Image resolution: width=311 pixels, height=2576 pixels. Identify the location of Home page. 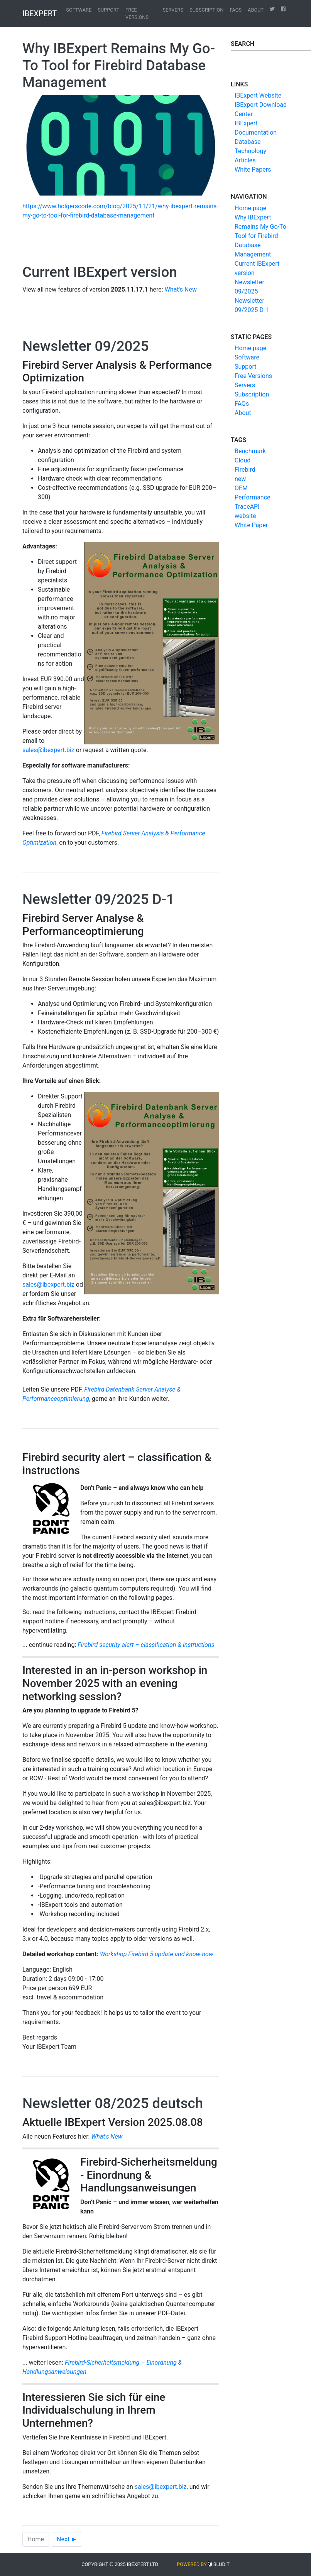
(250, 208).